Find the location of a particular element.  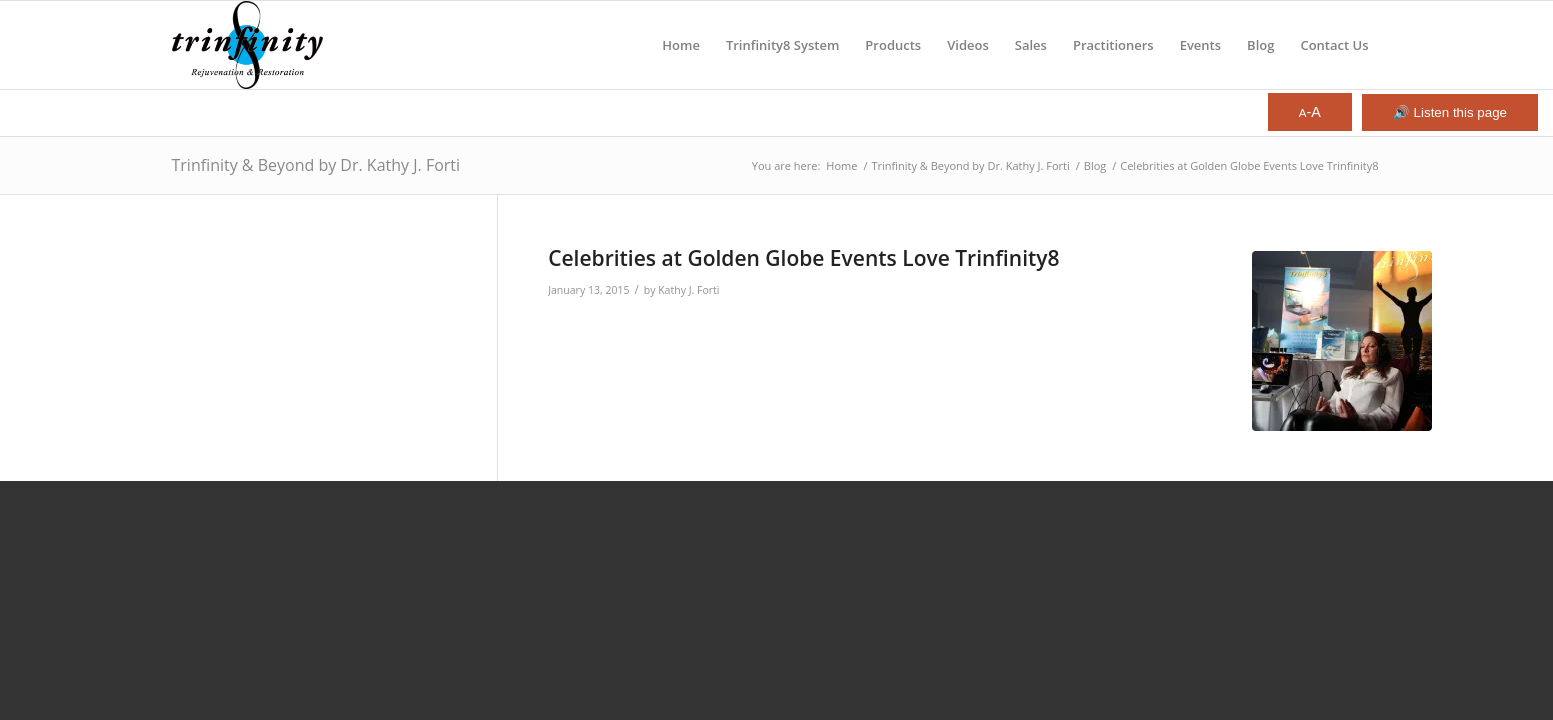

[menuitem] is located at coordinates (681, 45).